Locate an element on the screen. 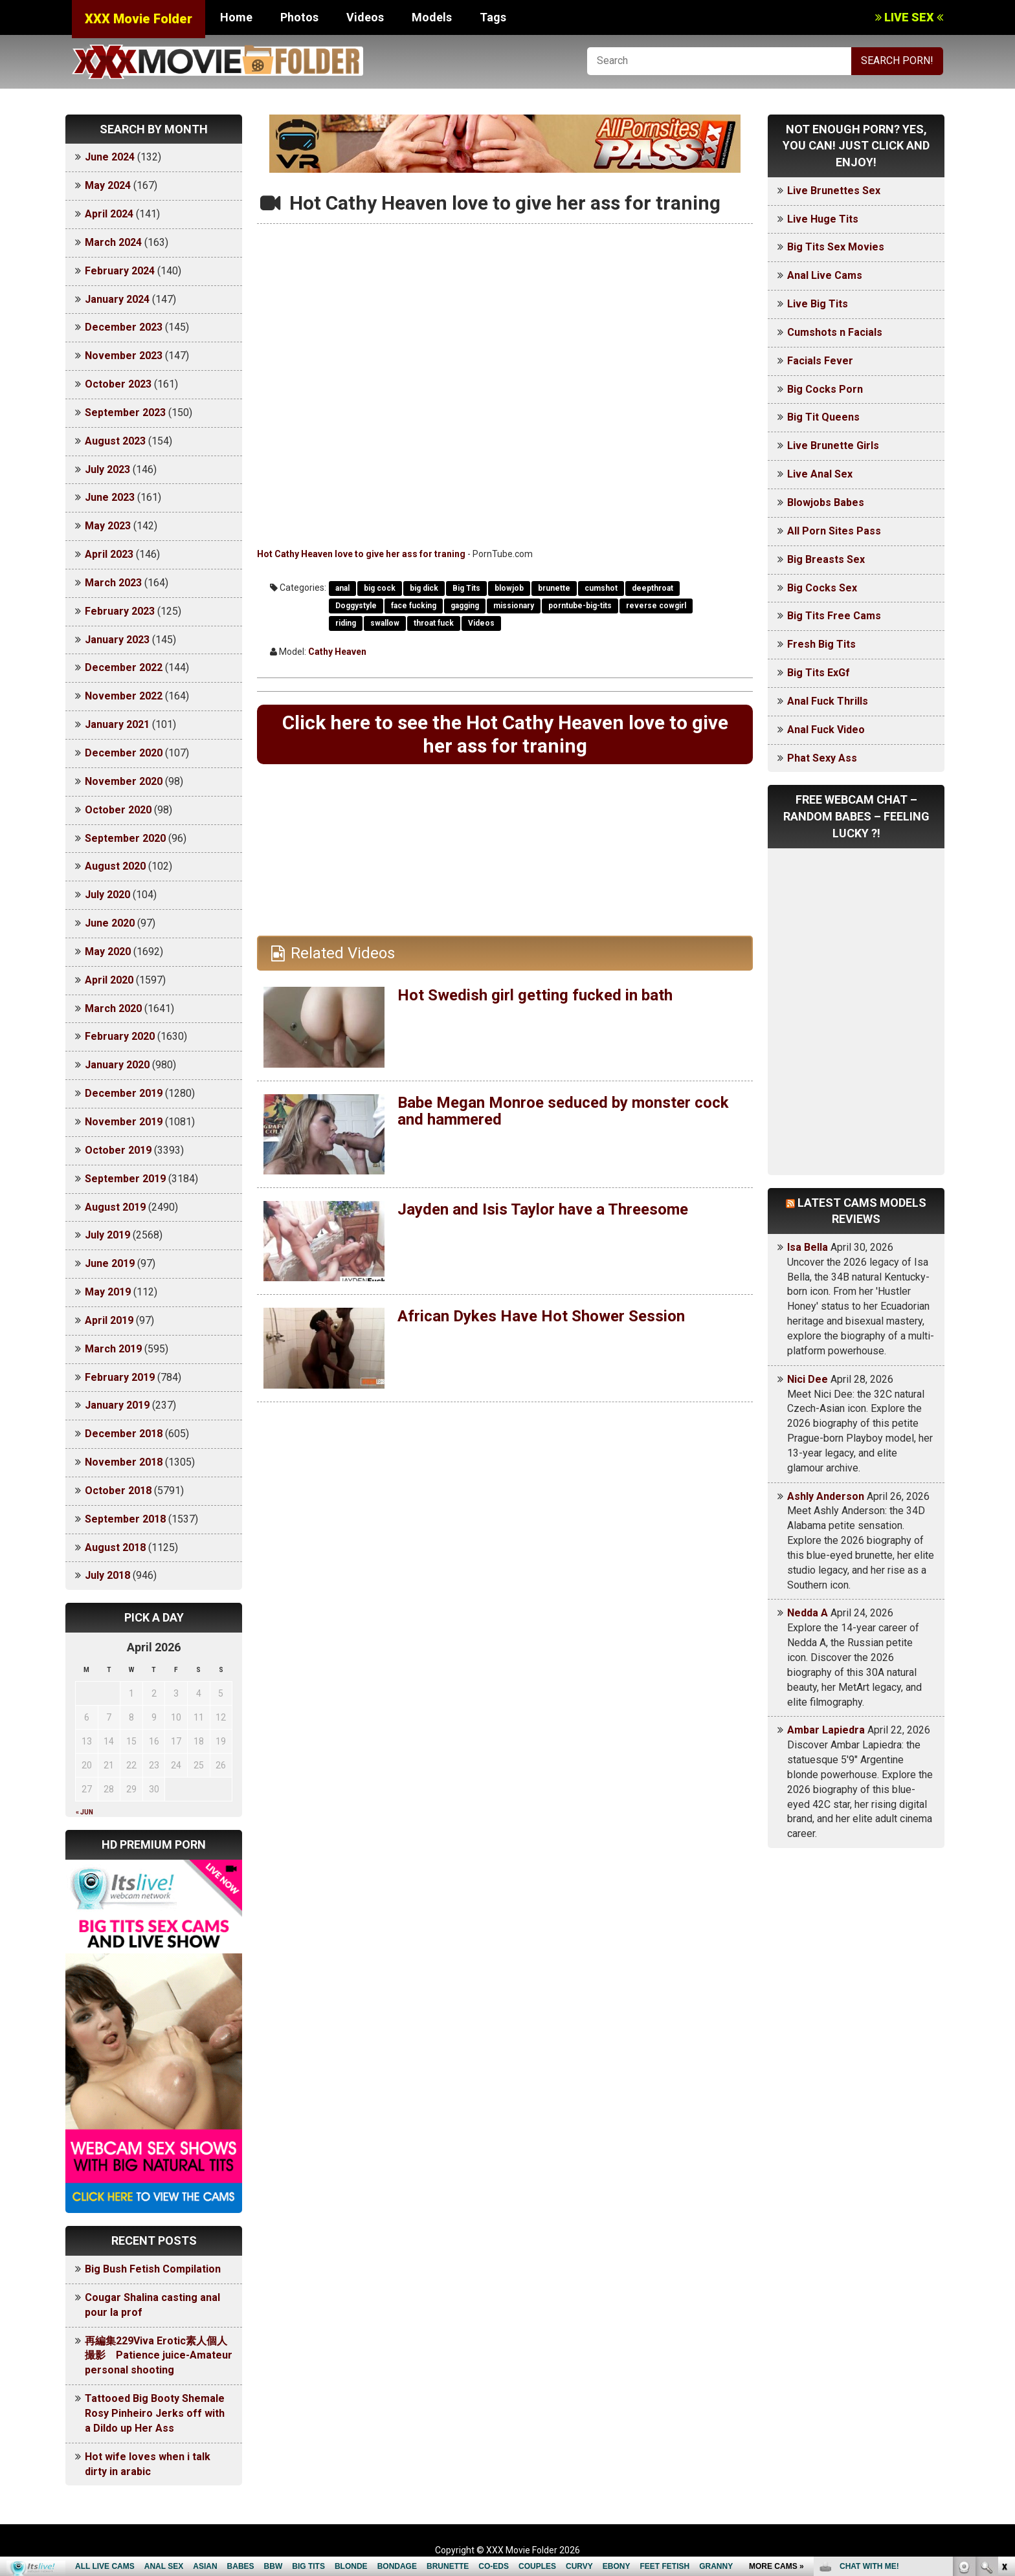  February 2023 is located at coordinates (120, 611).